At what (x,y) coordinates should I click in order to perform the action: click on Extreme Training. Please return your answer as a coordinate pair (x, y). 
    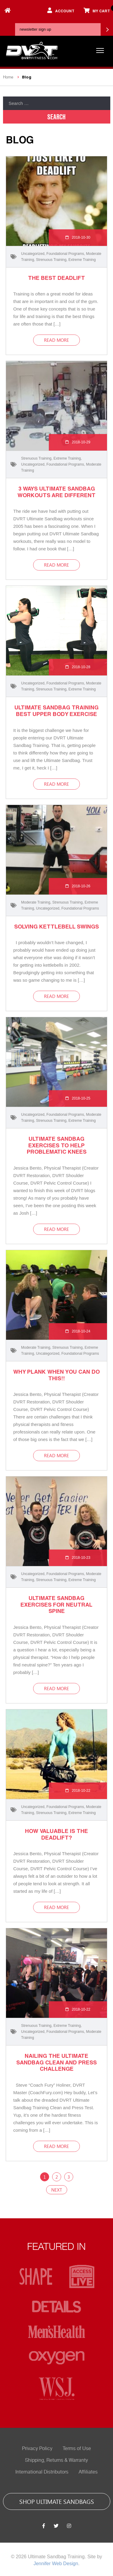
    Looking at the image, I should click on (82, 260).